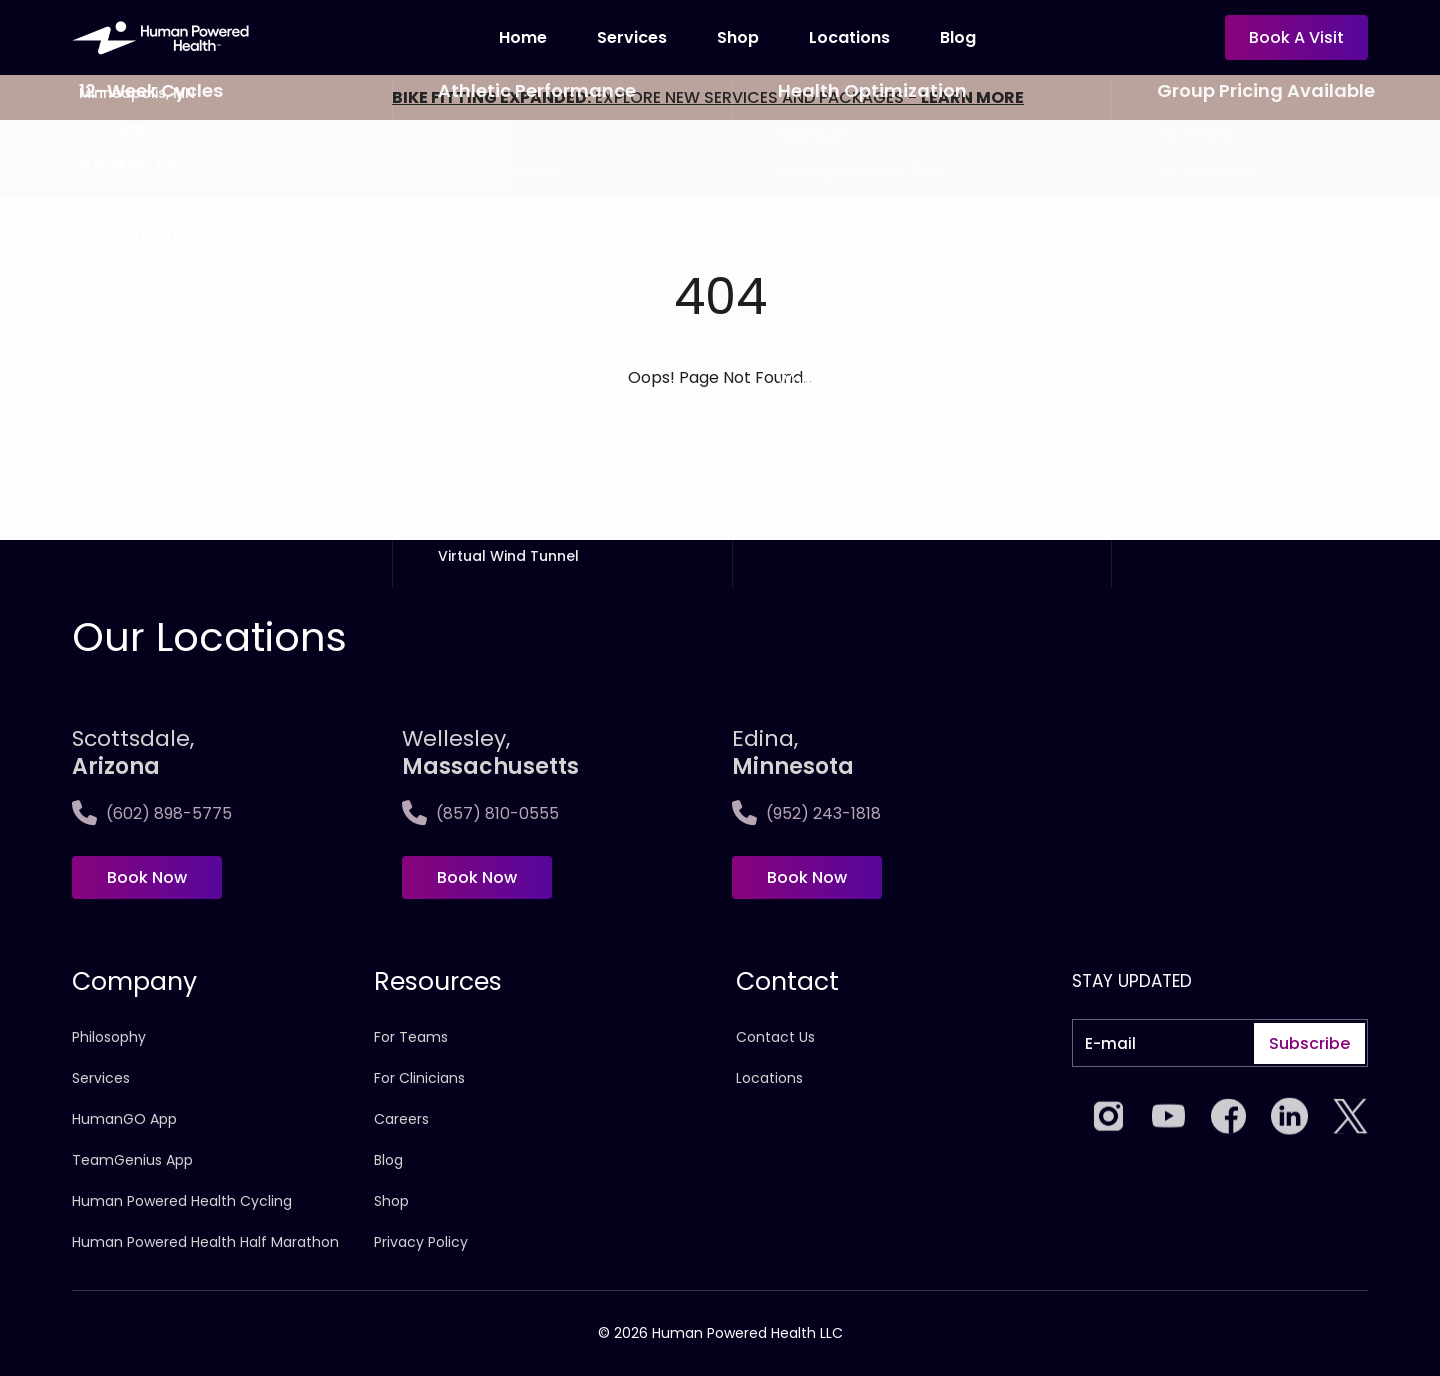  Describe the element at coordinates (401, 1119) in the screenshot. I see `Careers` at that location.